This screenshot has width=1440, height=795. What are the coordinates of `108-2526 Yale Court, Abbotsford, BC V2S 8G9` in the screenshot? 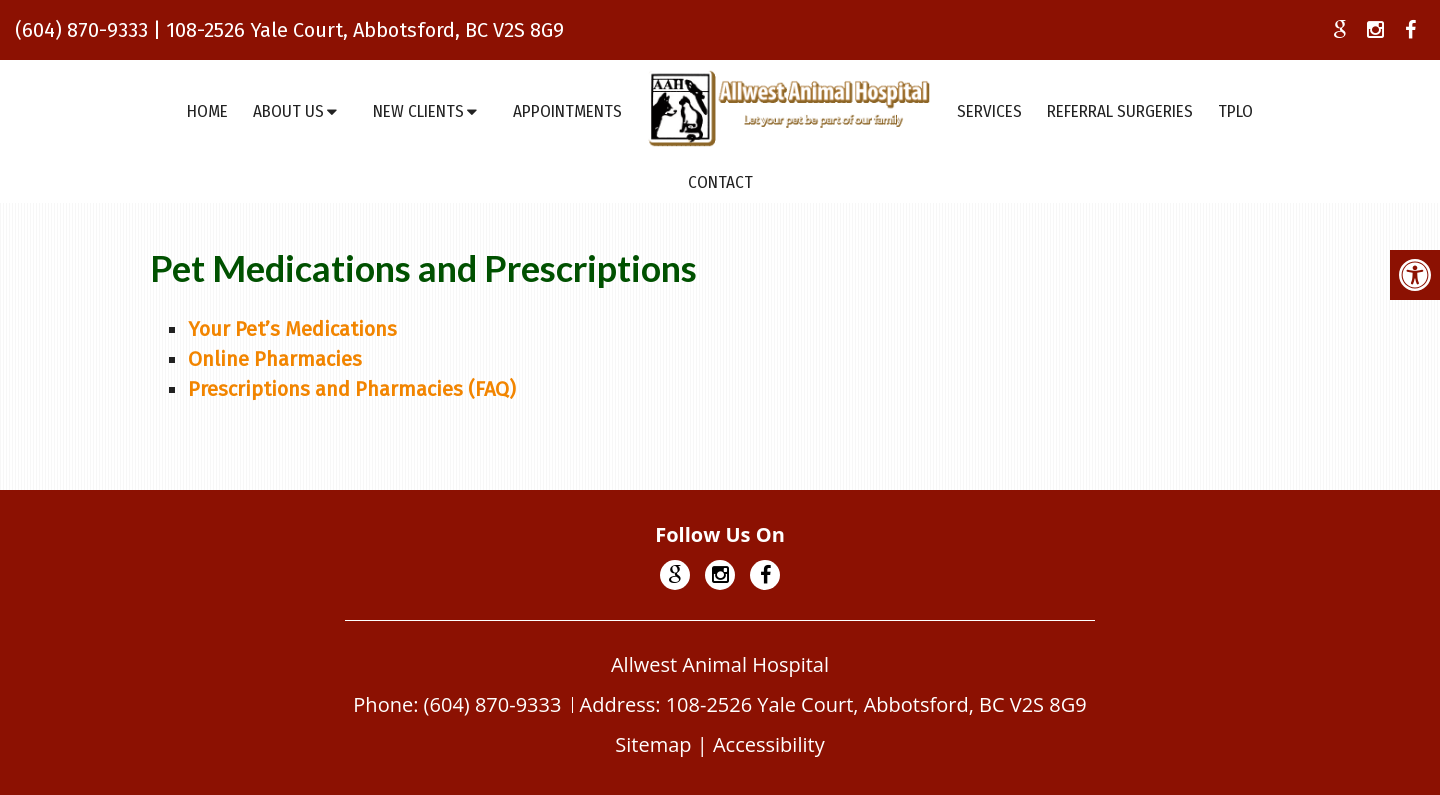 It's located at (365, 30).